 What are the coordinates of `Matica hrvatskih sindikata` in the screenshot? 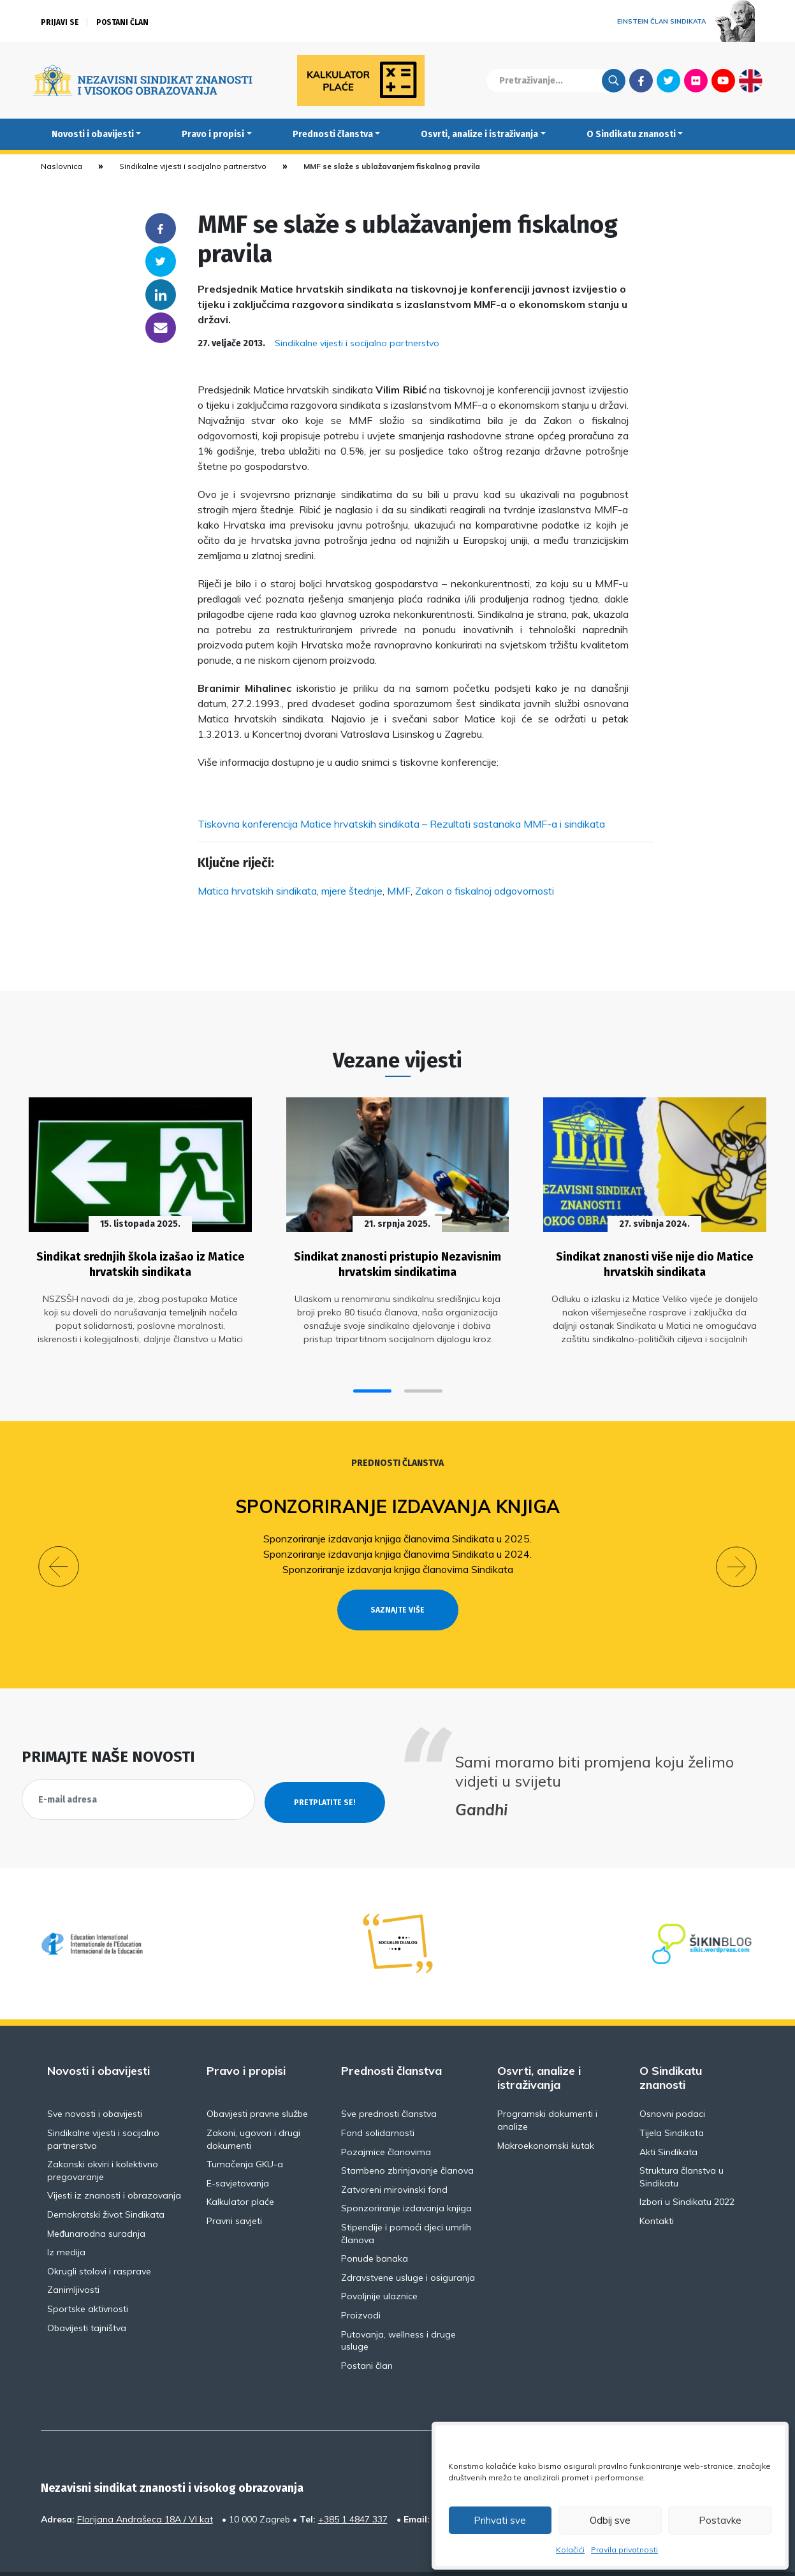 It's located at (257, 890).